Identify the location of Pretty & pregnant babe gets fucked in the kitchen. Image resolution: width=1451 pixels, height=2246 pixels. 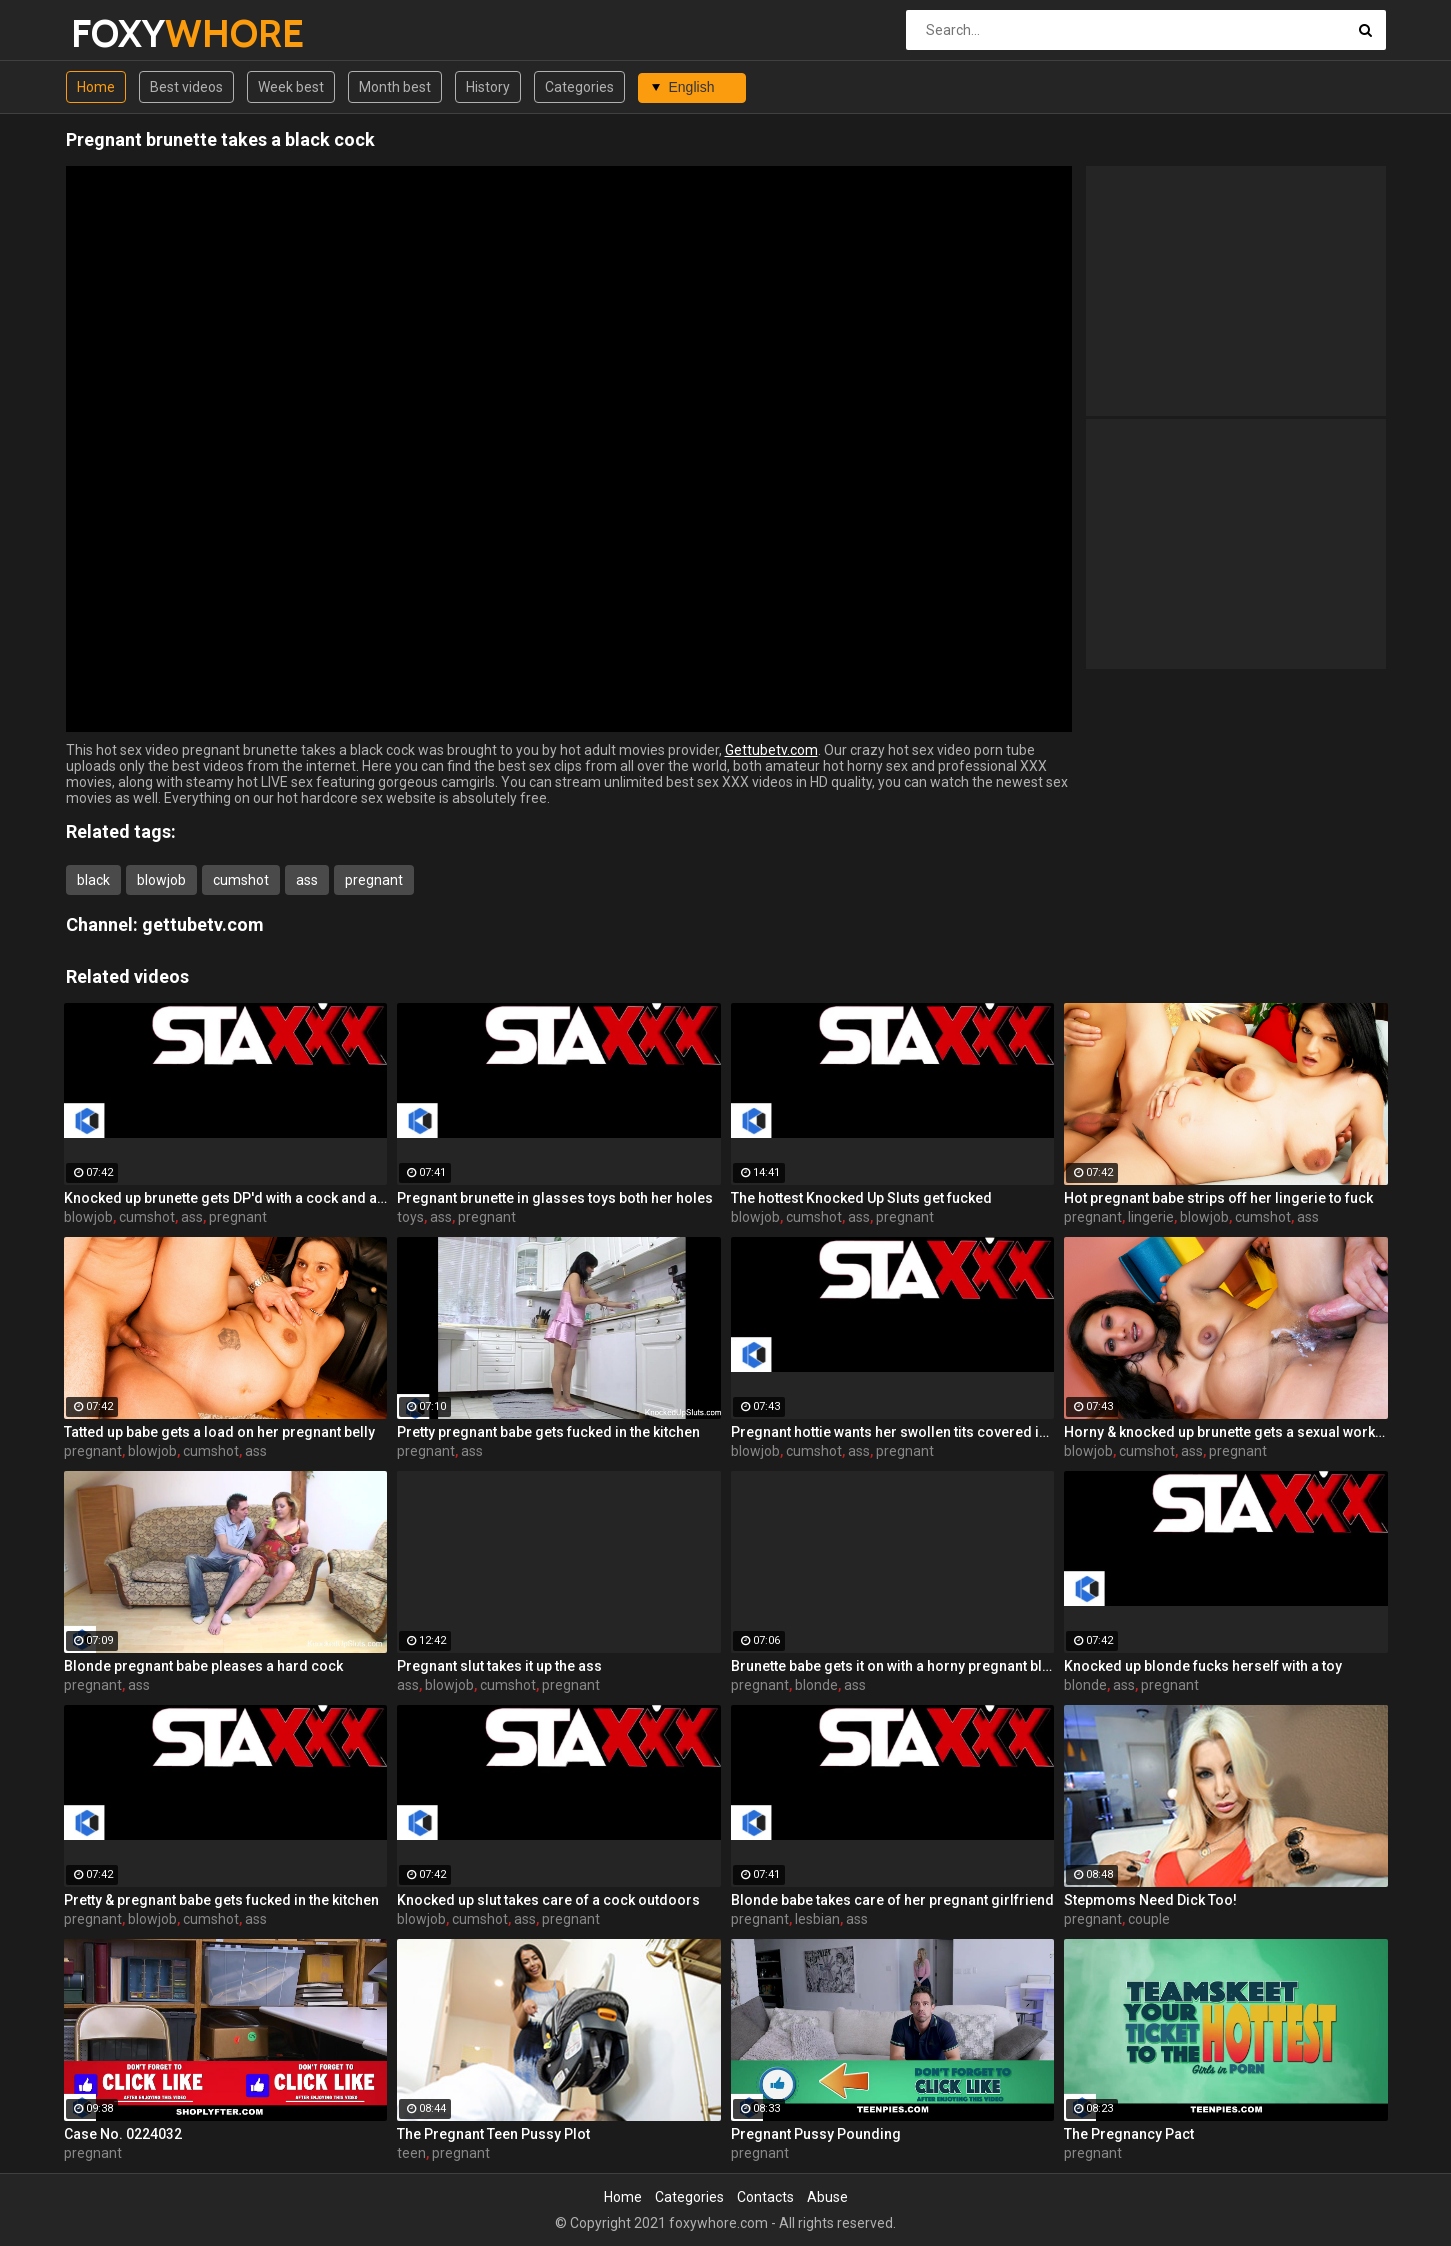
(221, 1900).